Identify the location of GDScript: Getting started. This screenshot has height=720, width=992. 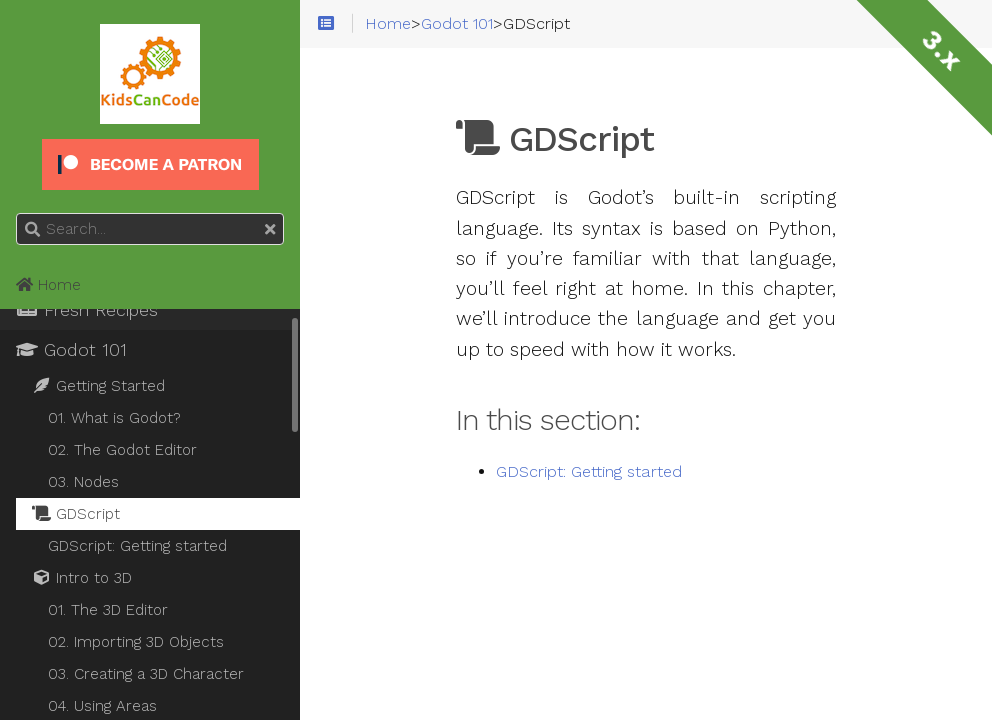
(589, 472).